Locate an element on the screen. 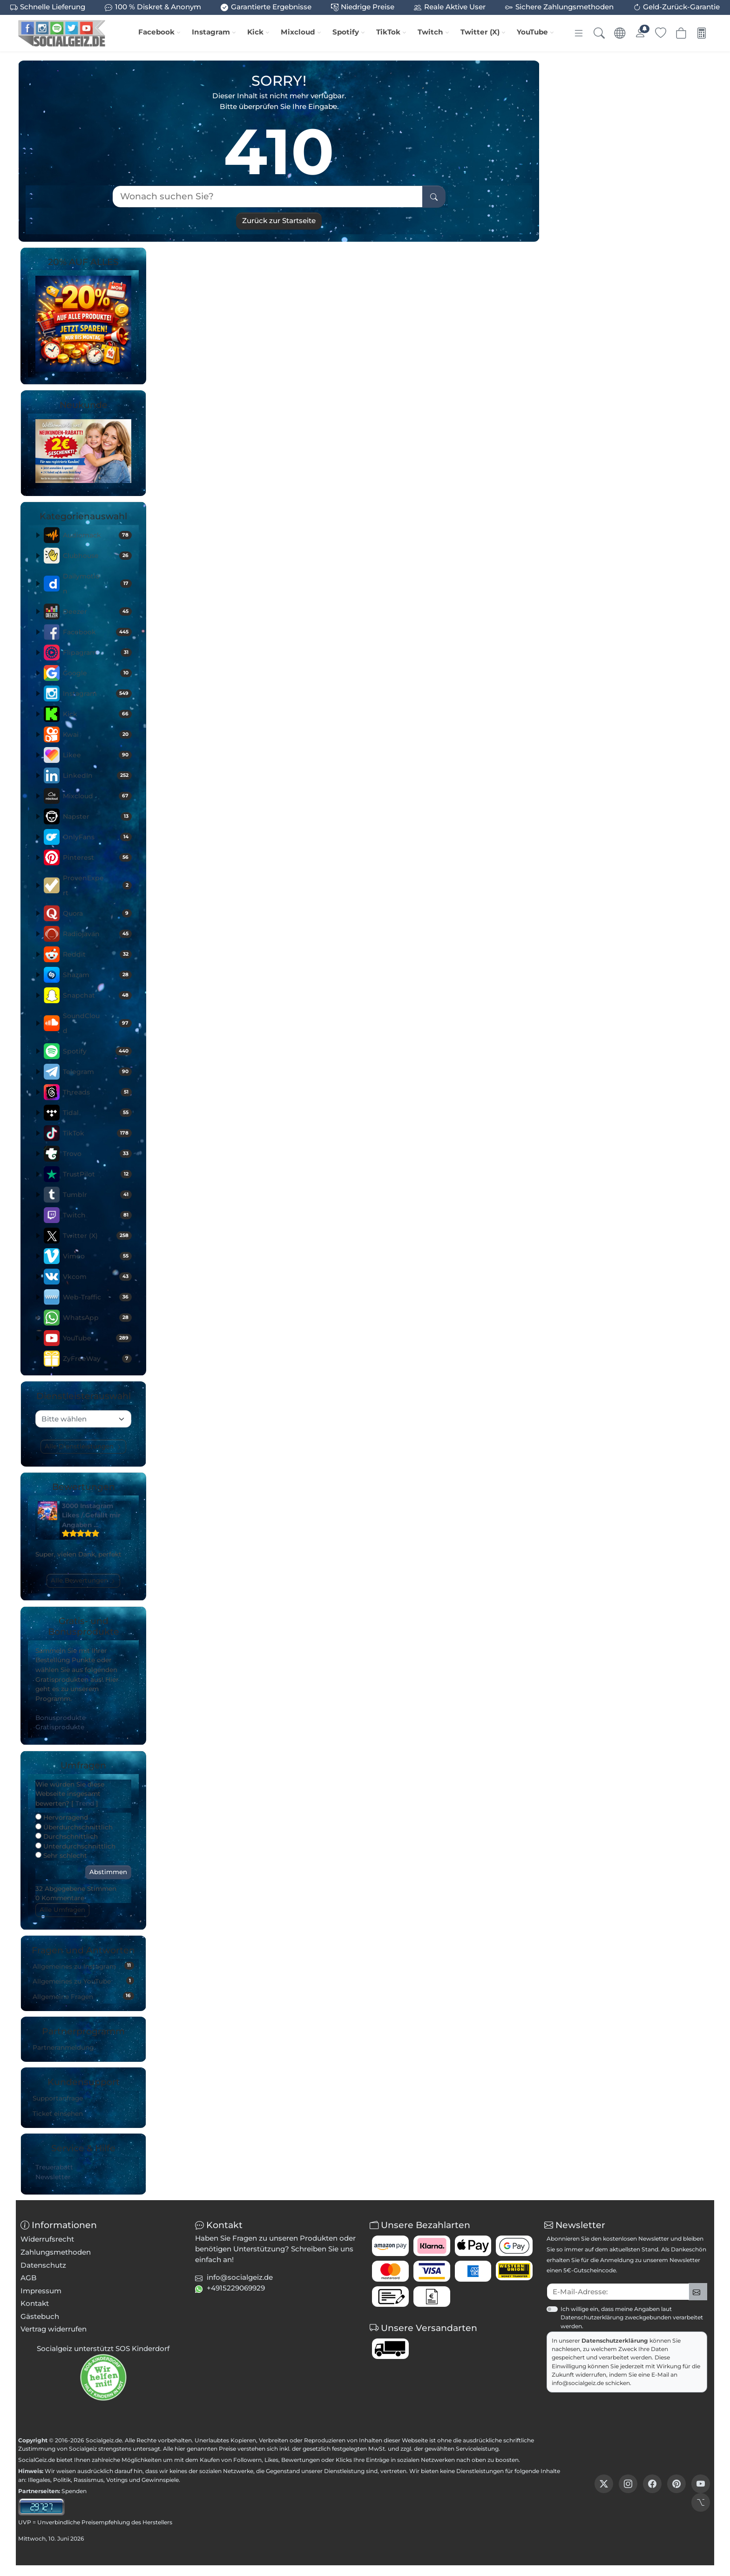 The image size is (730, 2576). Mixcloud is located at coordinates (298, 31).